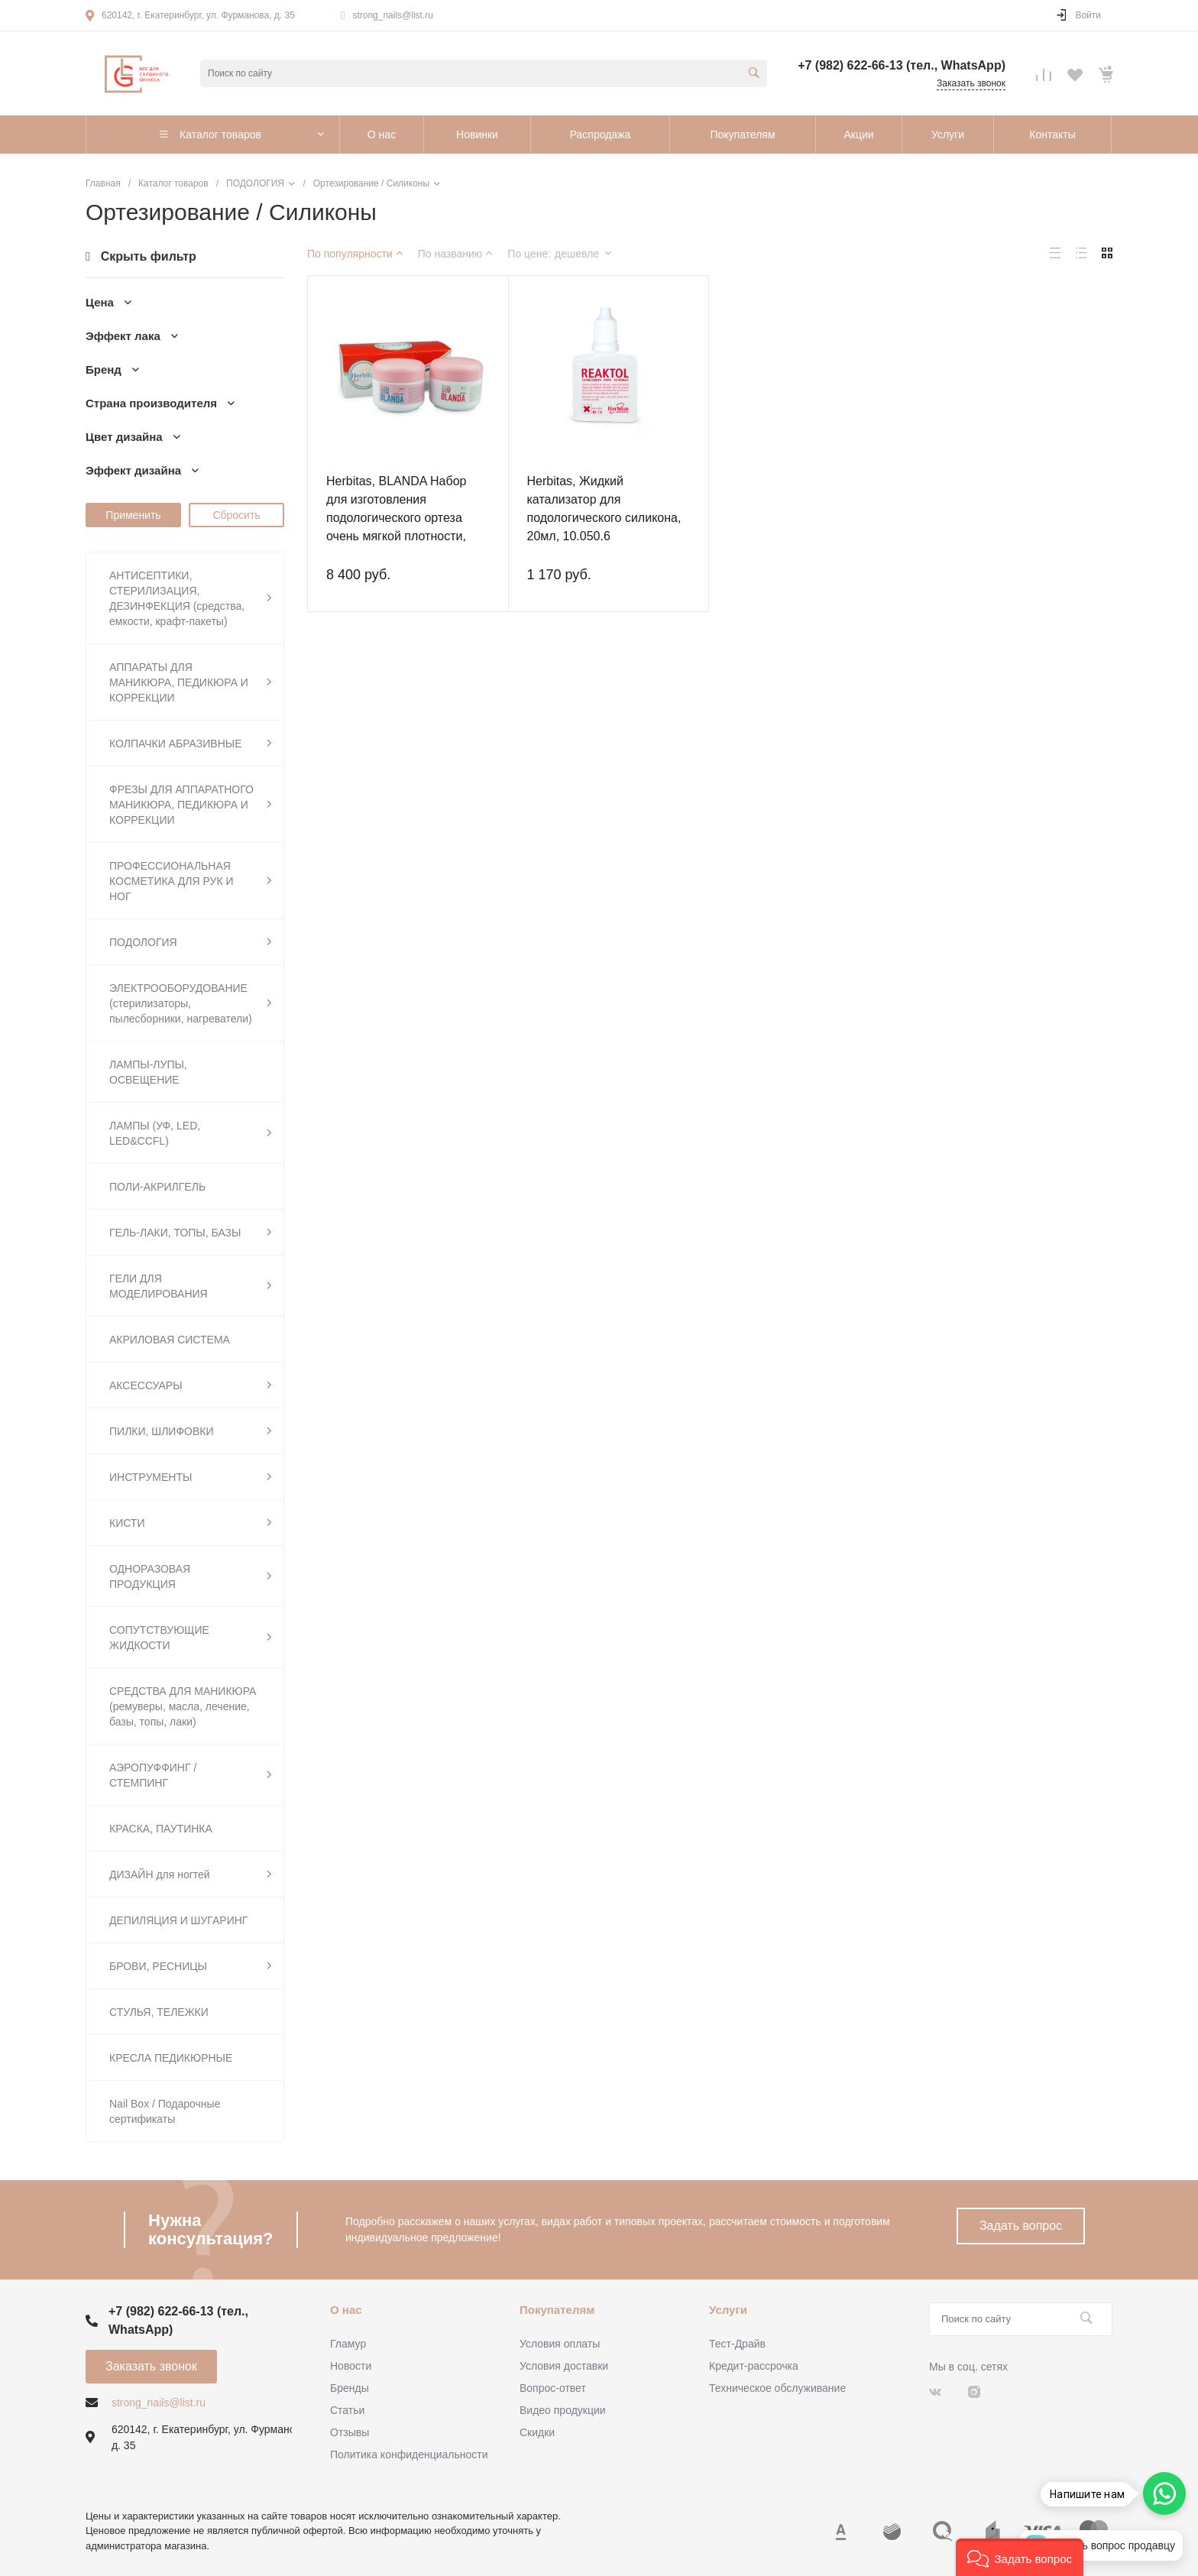 This screenshot has width=1198, height=2576. I want to click on Новости, so click(350, 2366).